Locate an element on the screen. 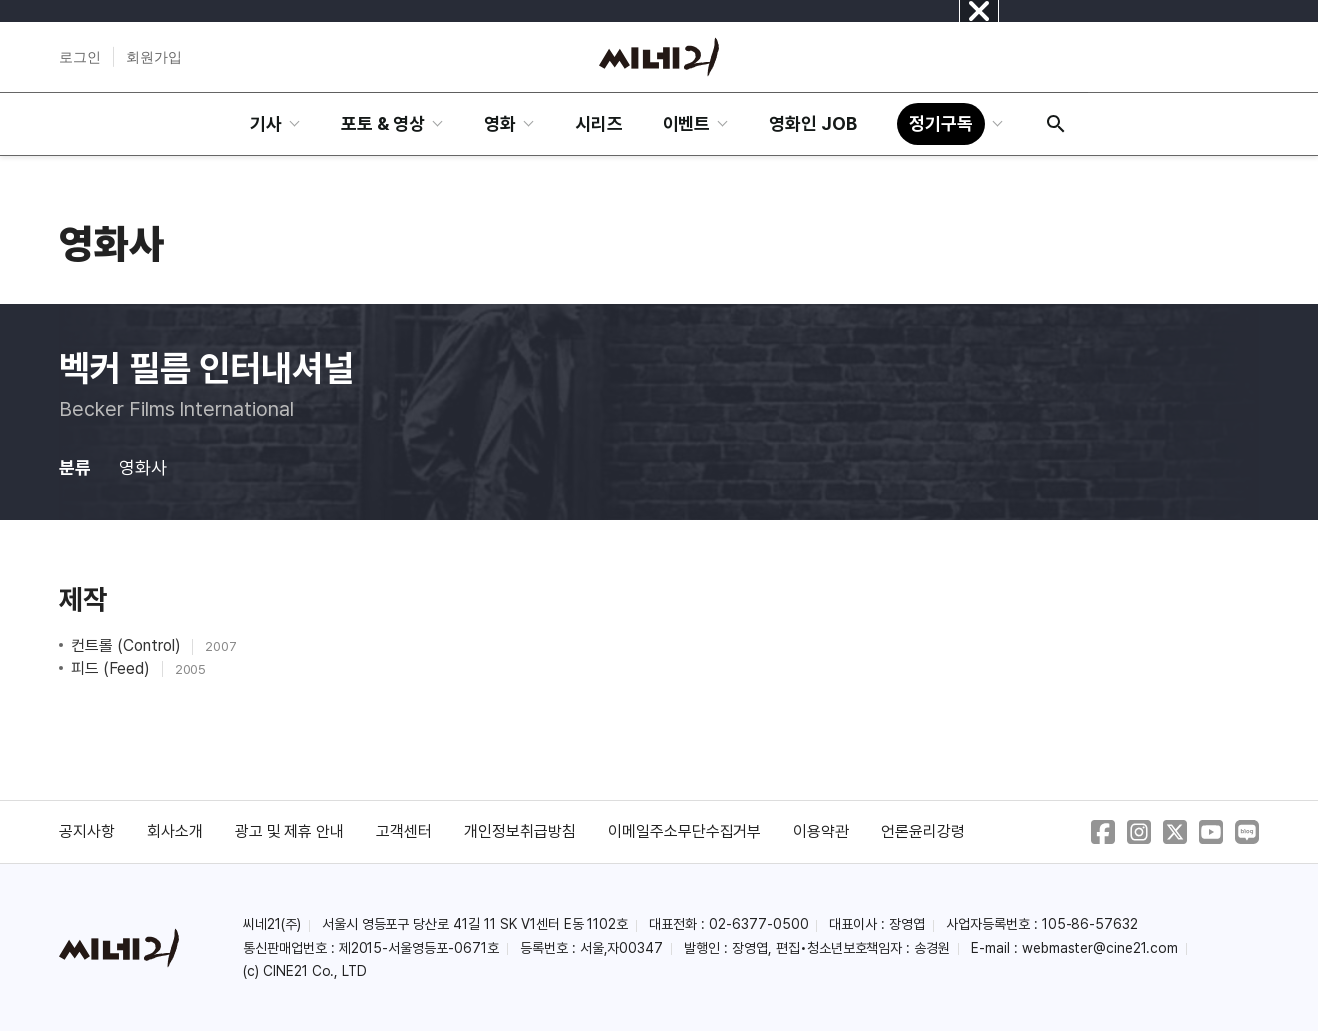 The width and height of the screenshot is (1318, 1031). 고객센터 is located at coordinates (404, 831).